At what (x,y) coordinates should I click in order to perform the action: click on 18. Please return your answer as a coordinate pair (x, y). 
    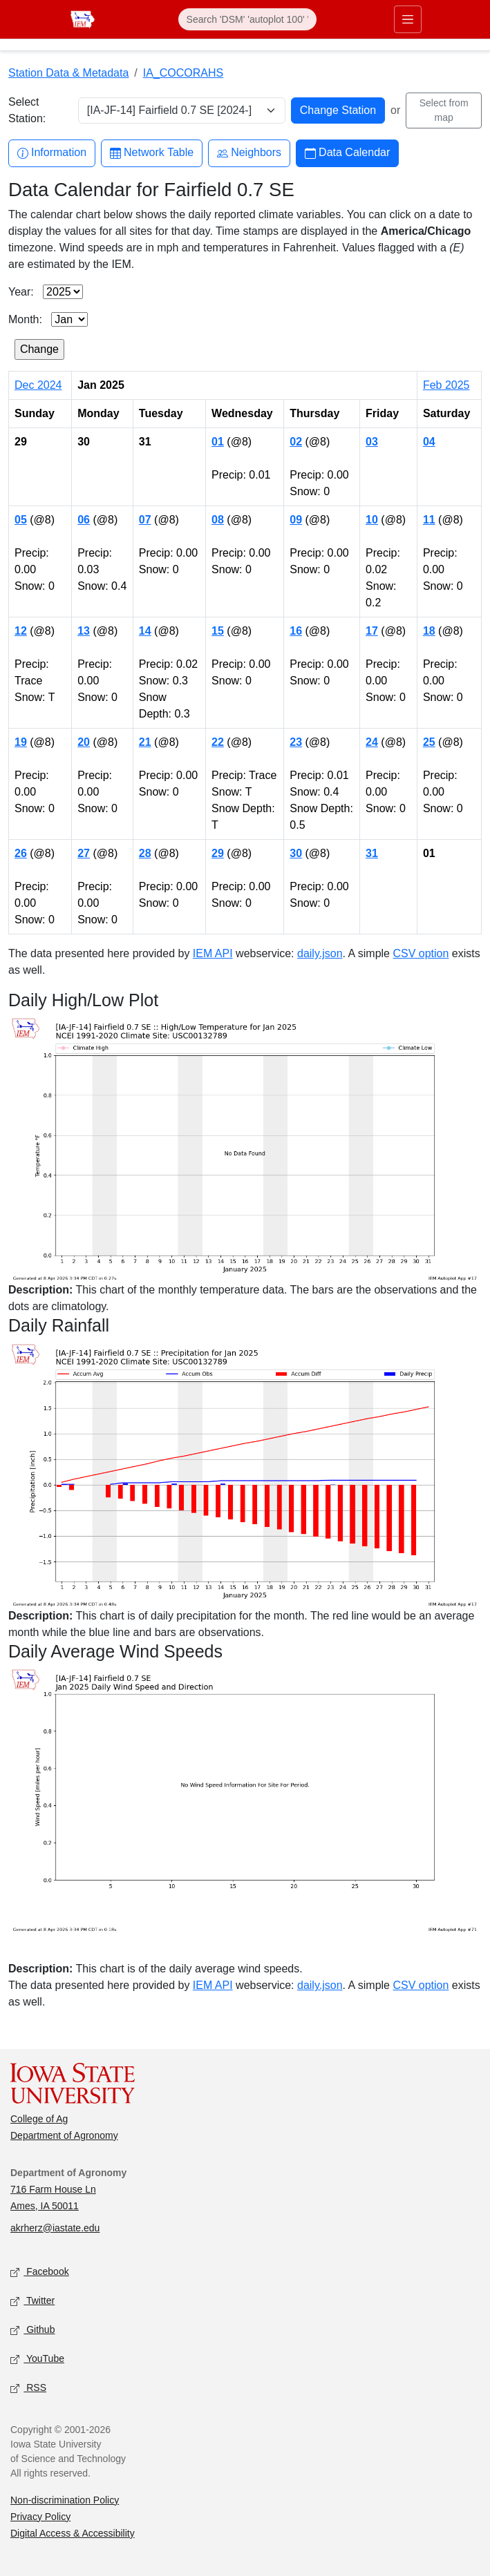
    Looking at the image, I should click on (429, 631).